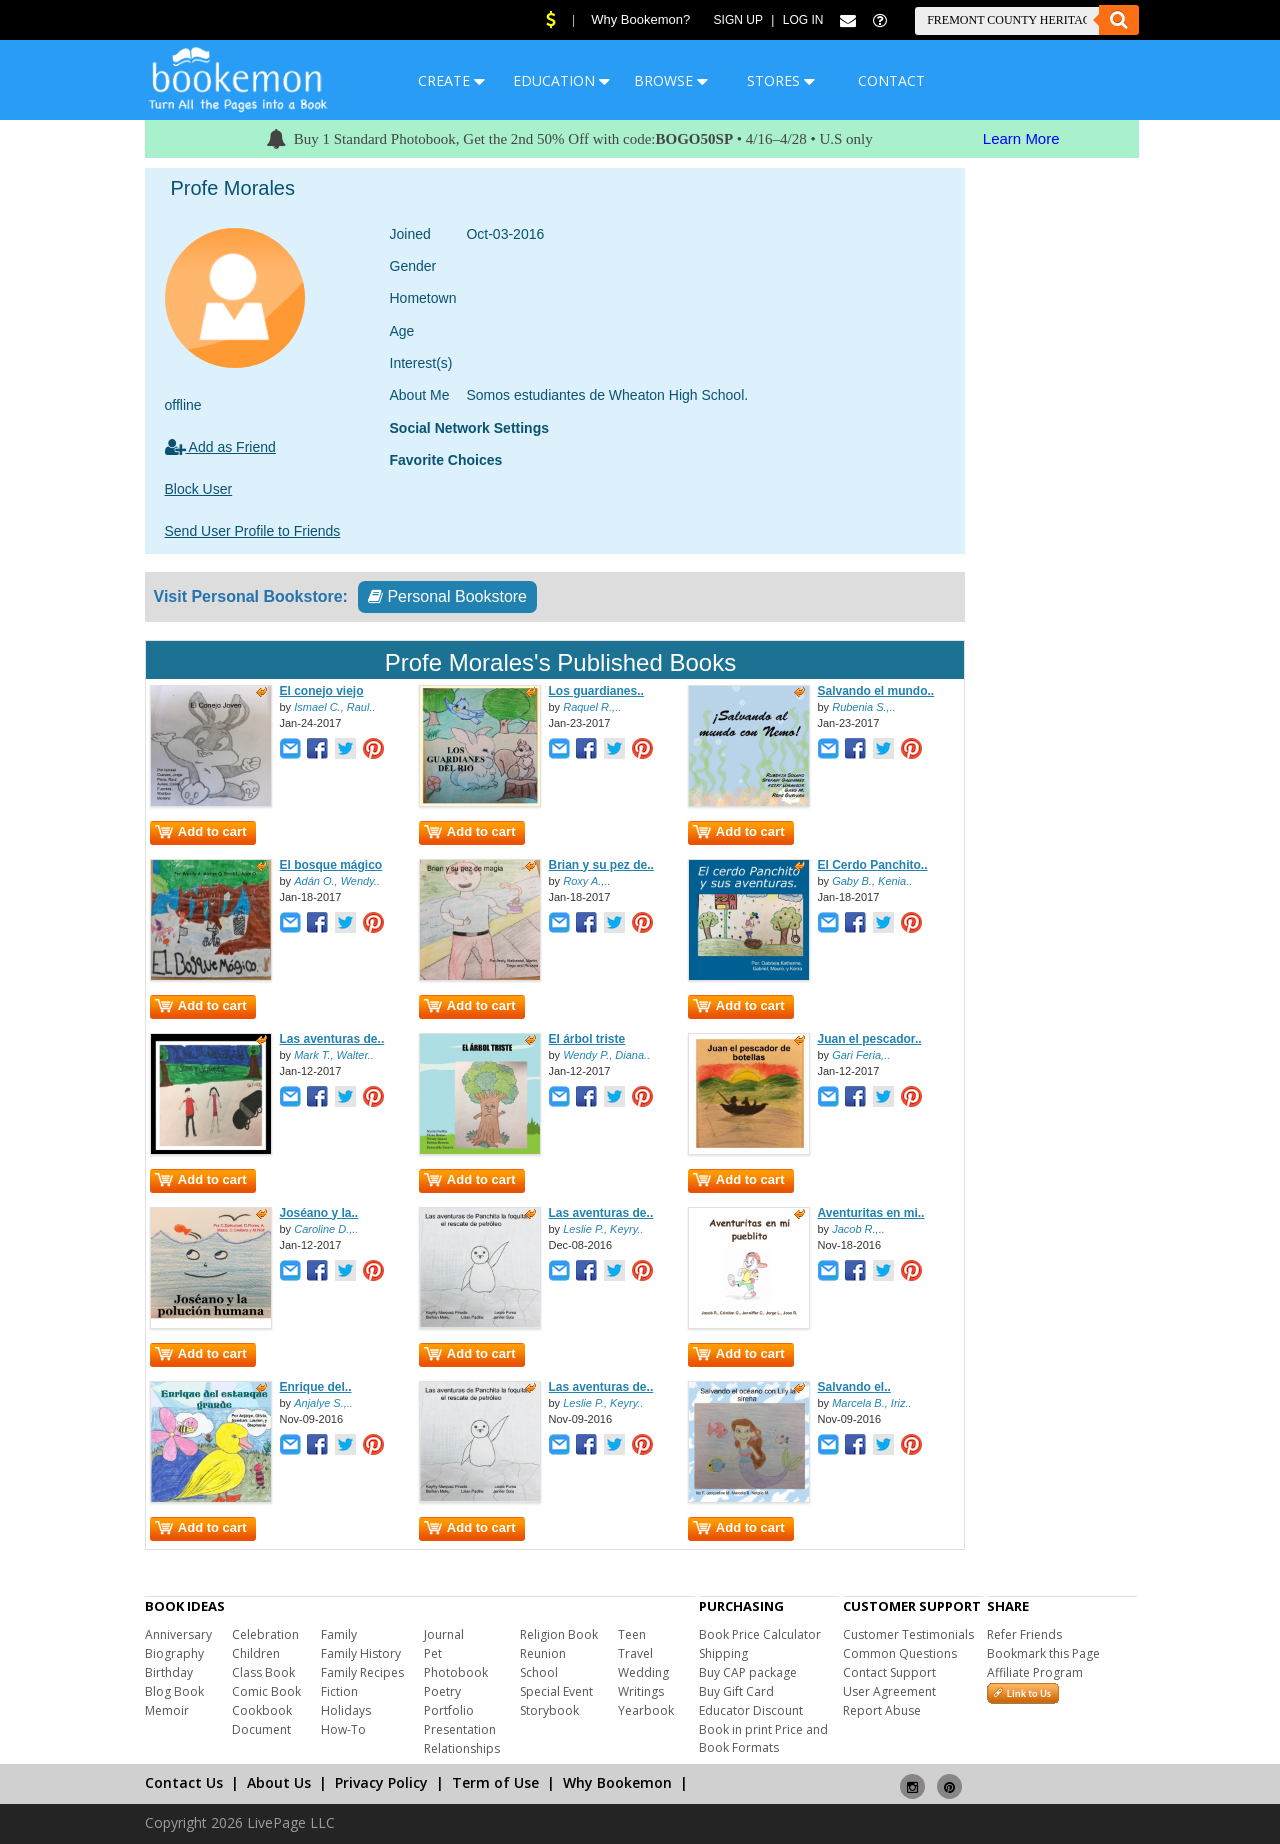 This screenshot has width=1280, height=1844. What do you see at coordinates (871, 1403) in the screenshot?
I see `Marcela B., Iriz..` at bounding box center [871, 1403].